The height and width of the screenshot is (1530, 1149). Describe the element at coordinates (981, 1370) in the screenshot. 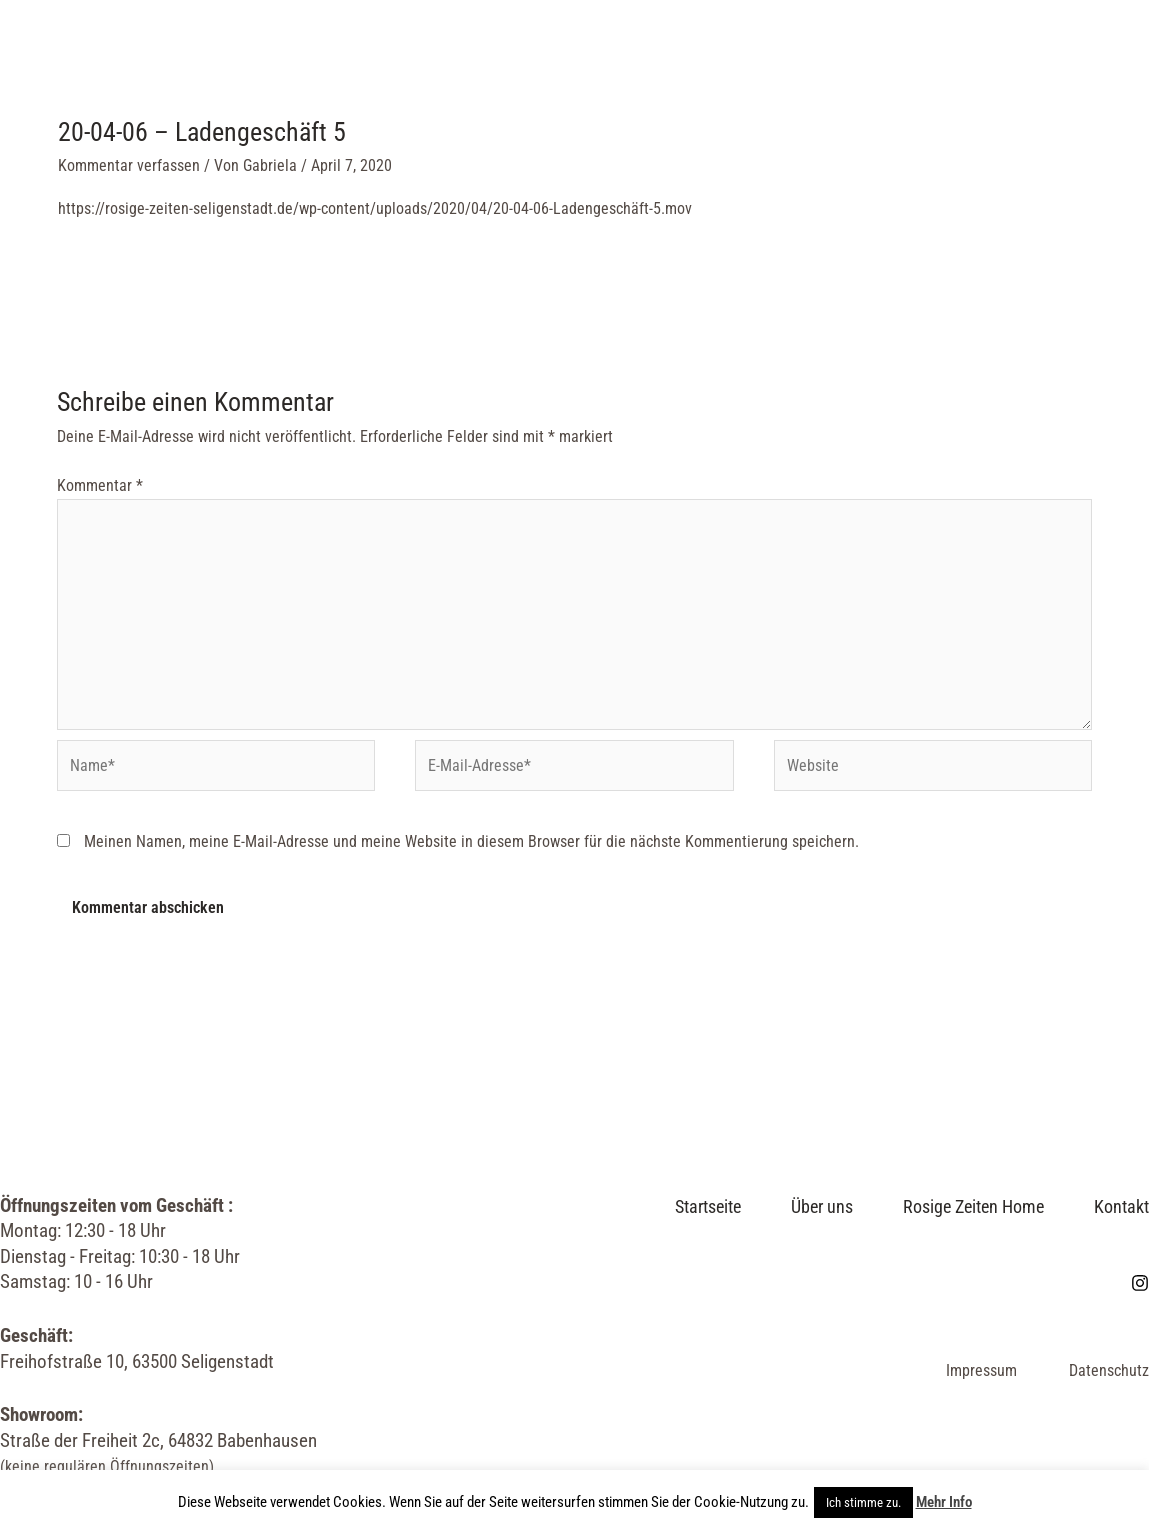

I see `Impressum` at that location.